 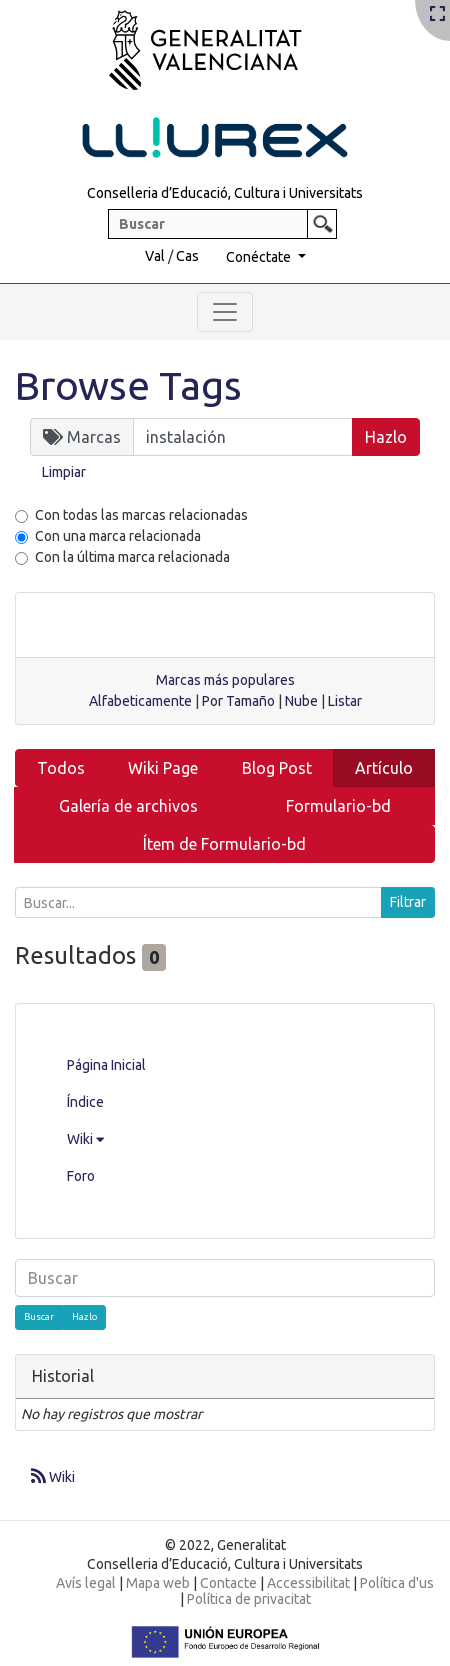 I want to click on Artículo, so click(x=384, y=768).